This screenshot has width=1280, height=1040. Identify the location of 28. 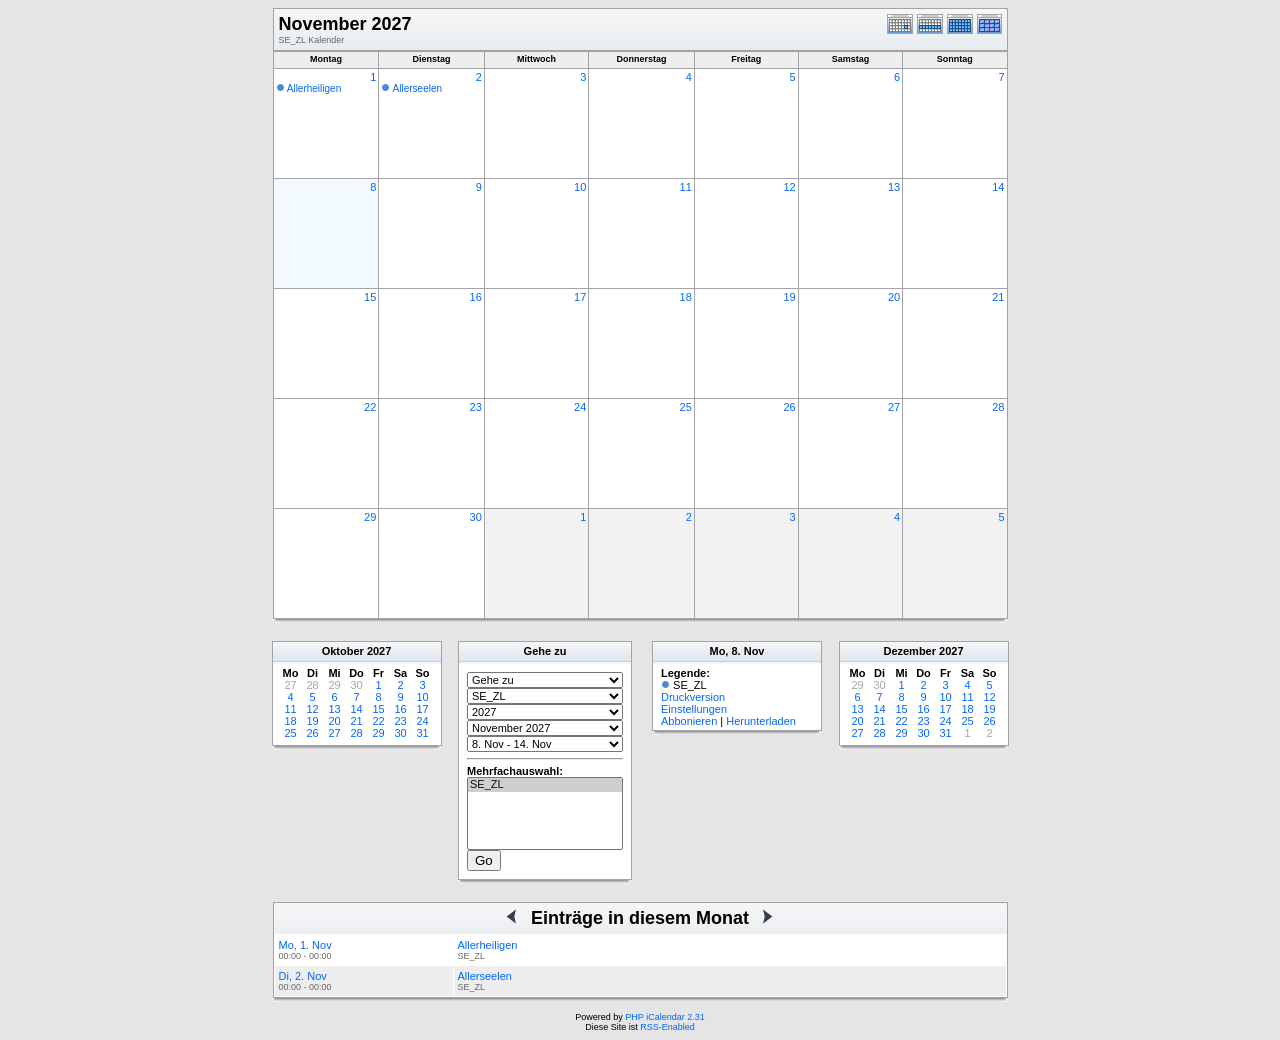
(998, 407).